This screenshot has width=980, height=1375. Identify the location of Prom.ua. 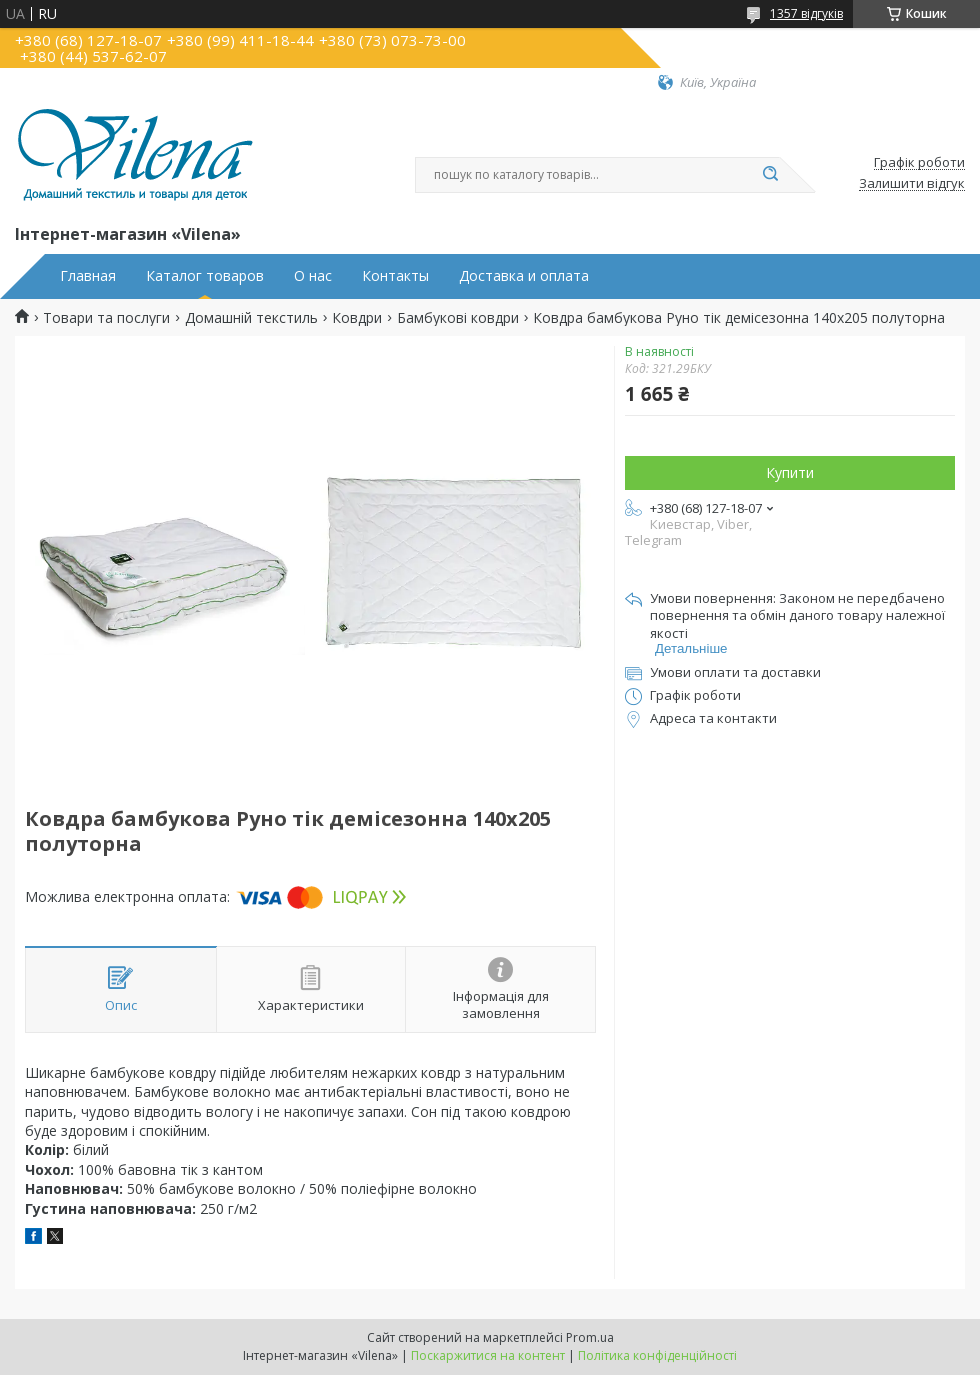
(590, 1337).